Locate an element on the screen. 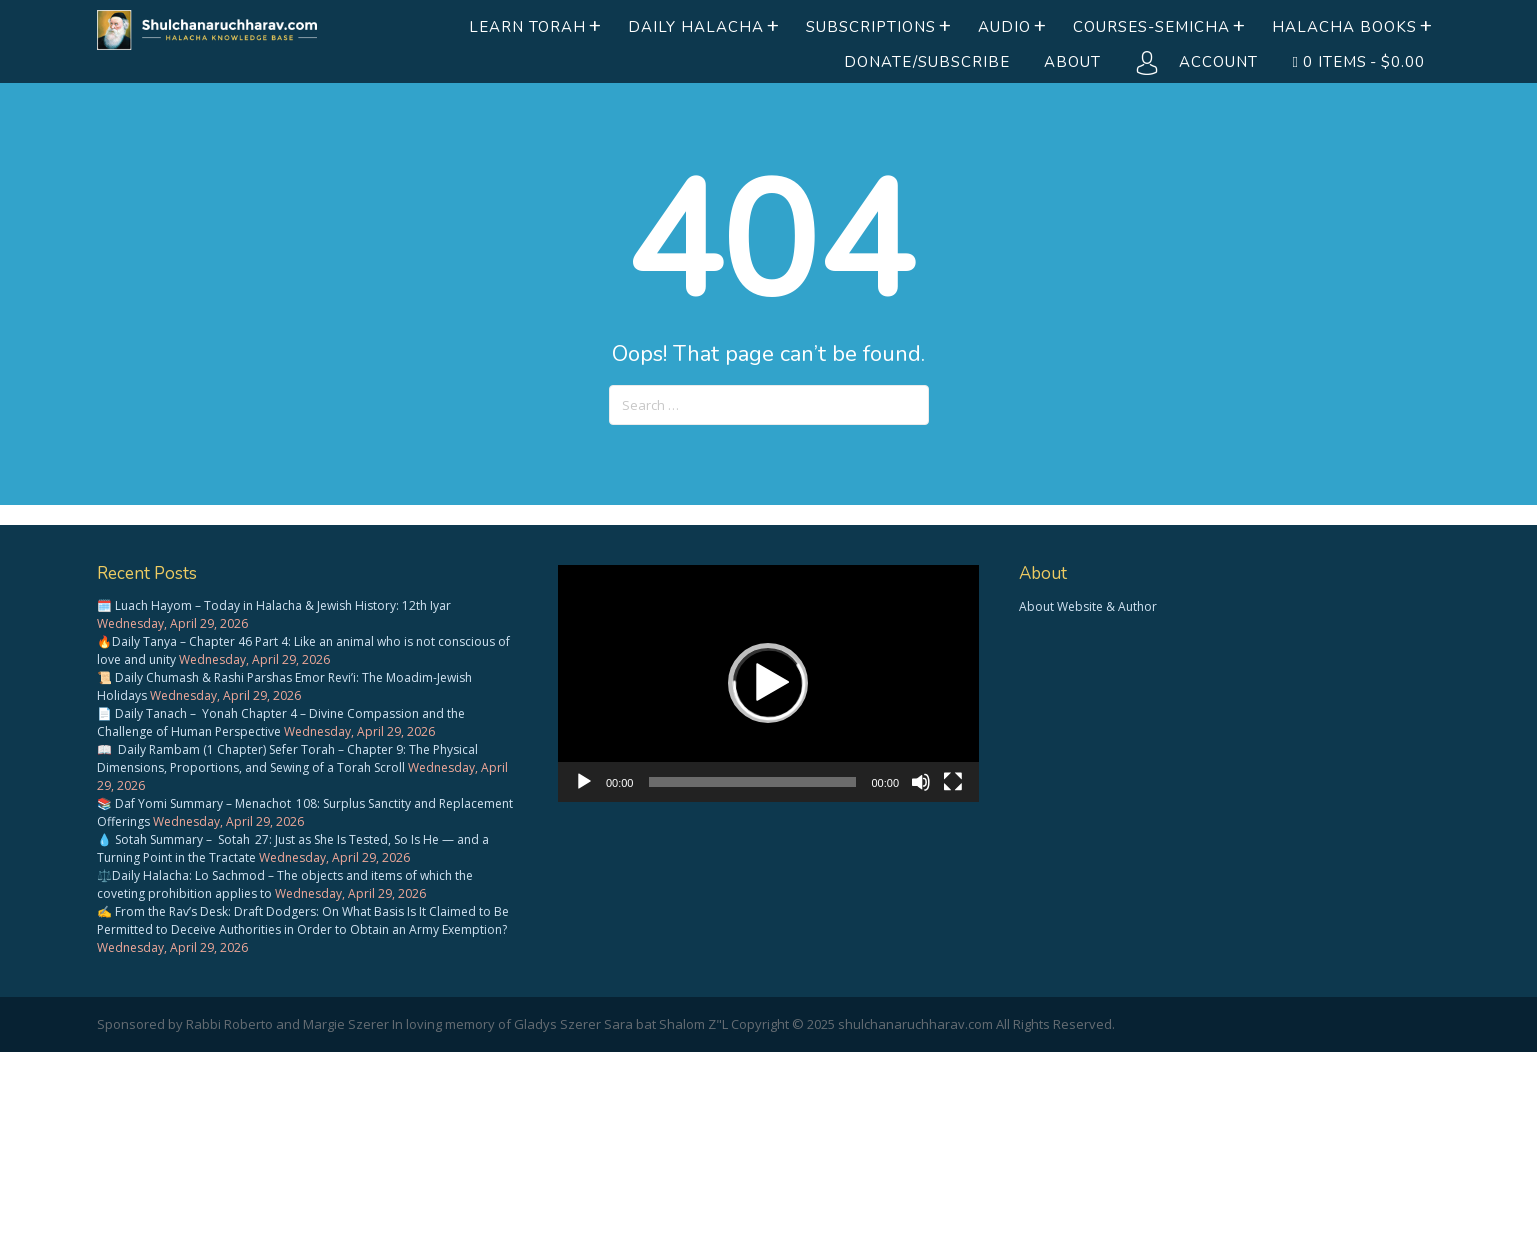  Subscriptions is located at coordinates (871, 27).